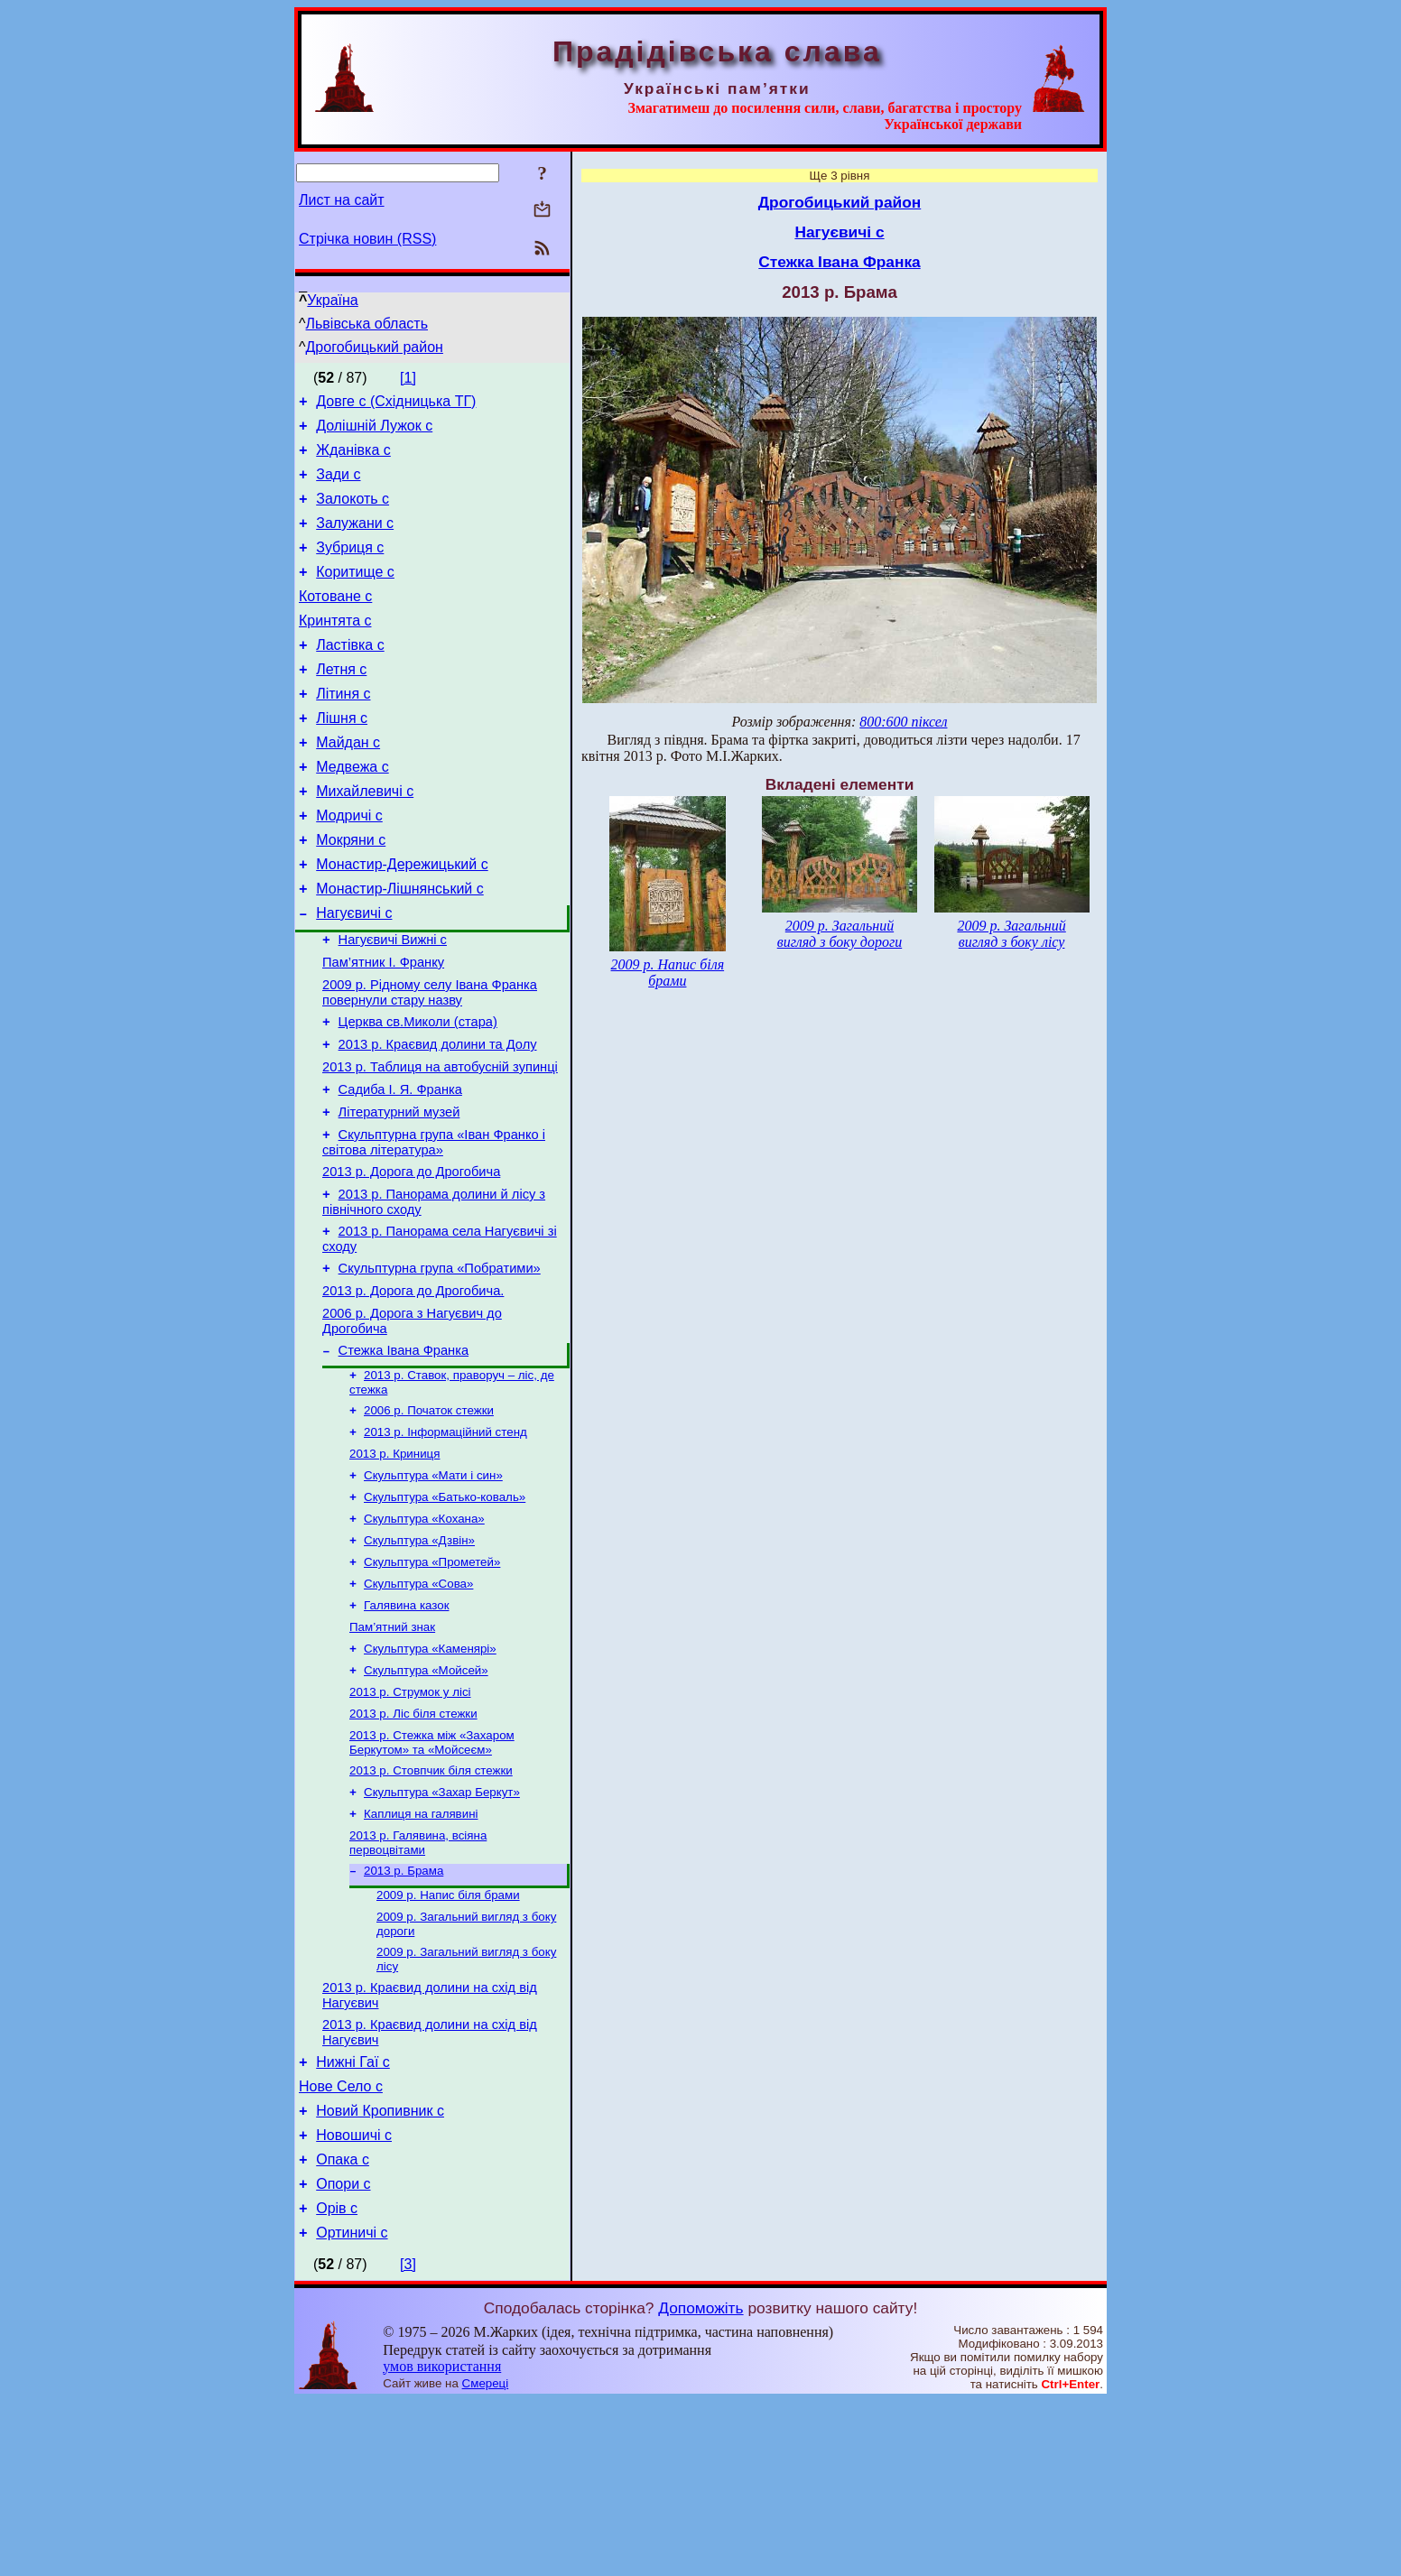 Image resolution: width=1401 pixels, height=2576 pixels. I want to click on Стрічка новин (RSS), so click(367, 238).